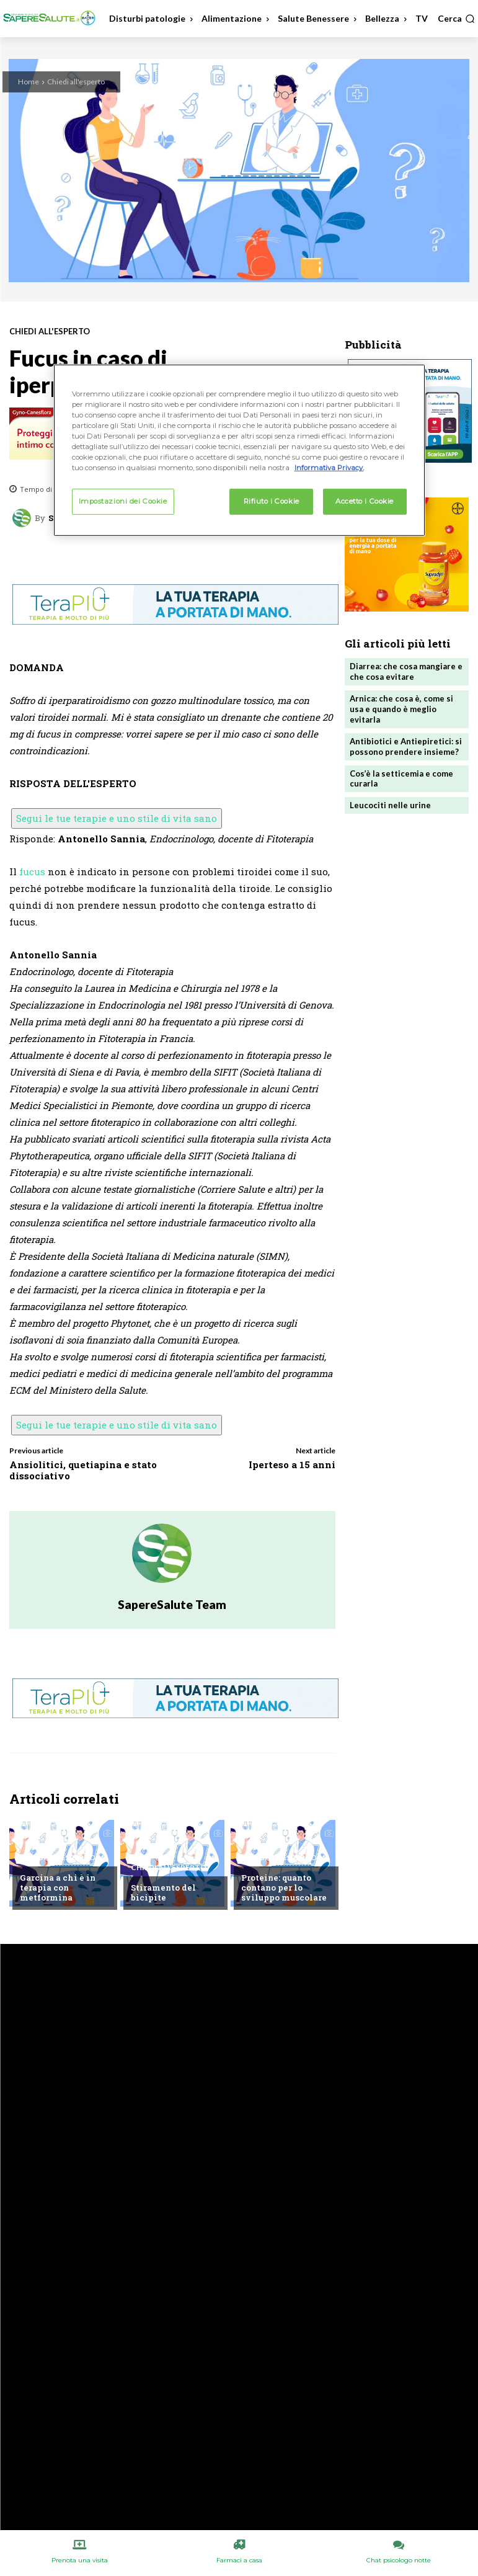  I want to click on Home, so click(28, 81).